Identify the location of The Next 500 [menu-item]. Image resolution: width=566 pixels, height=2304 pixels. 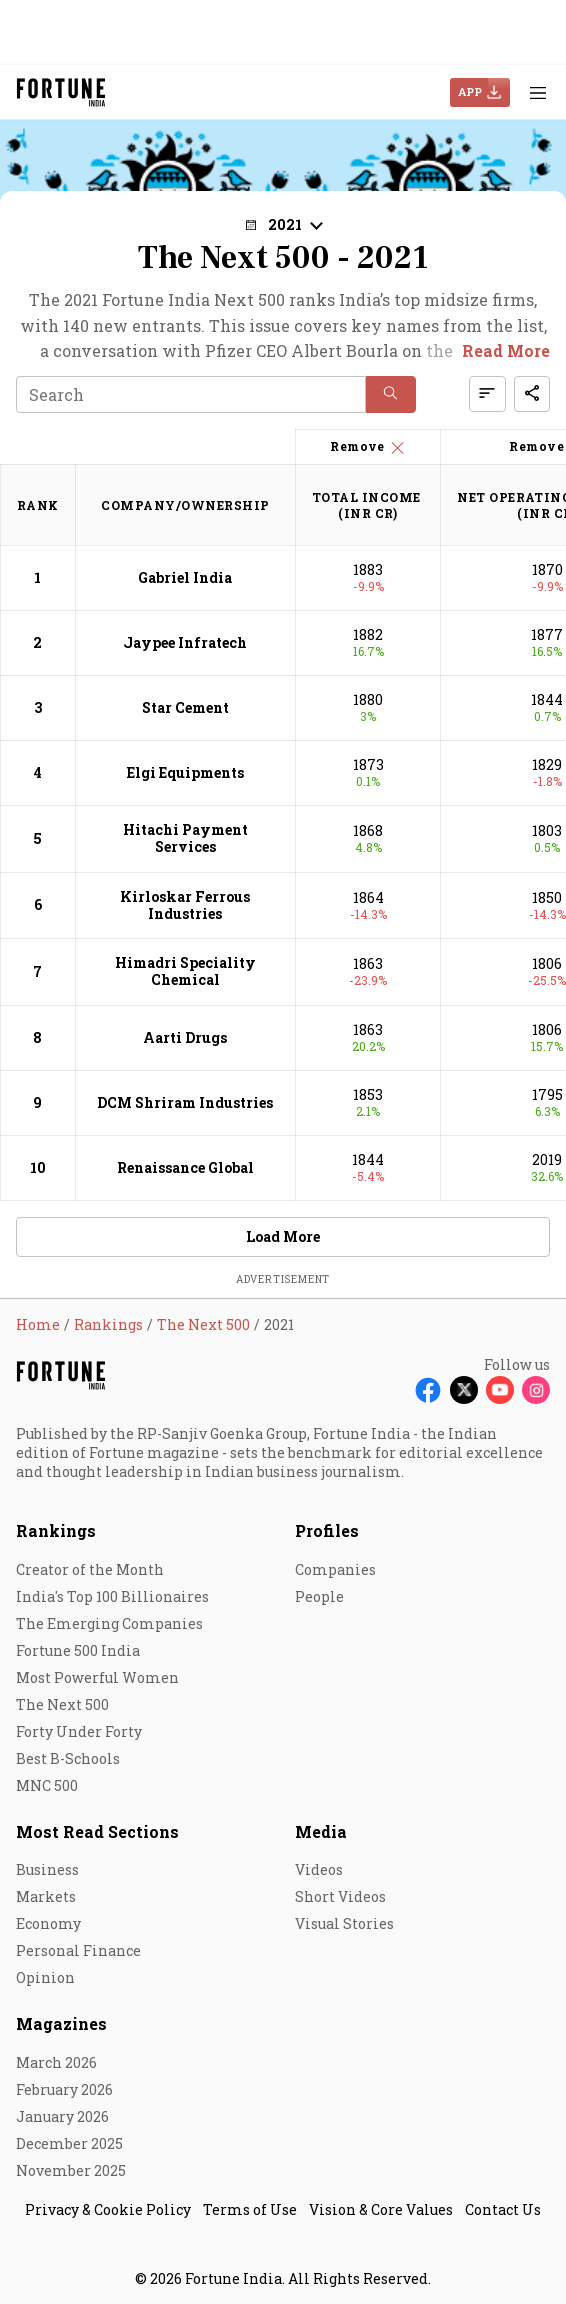
(62, 1704).